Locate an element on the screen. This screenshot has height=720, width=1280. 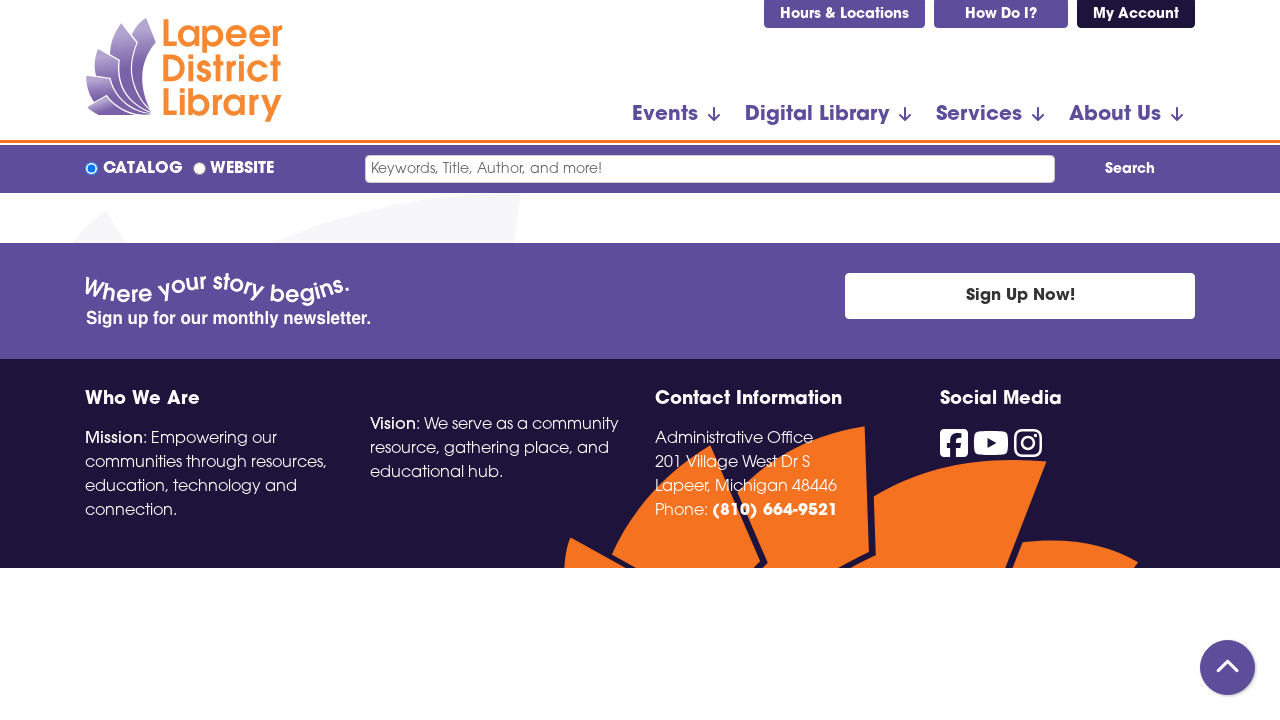
About Us [menuitem] is located at coordinates (1115, 115).